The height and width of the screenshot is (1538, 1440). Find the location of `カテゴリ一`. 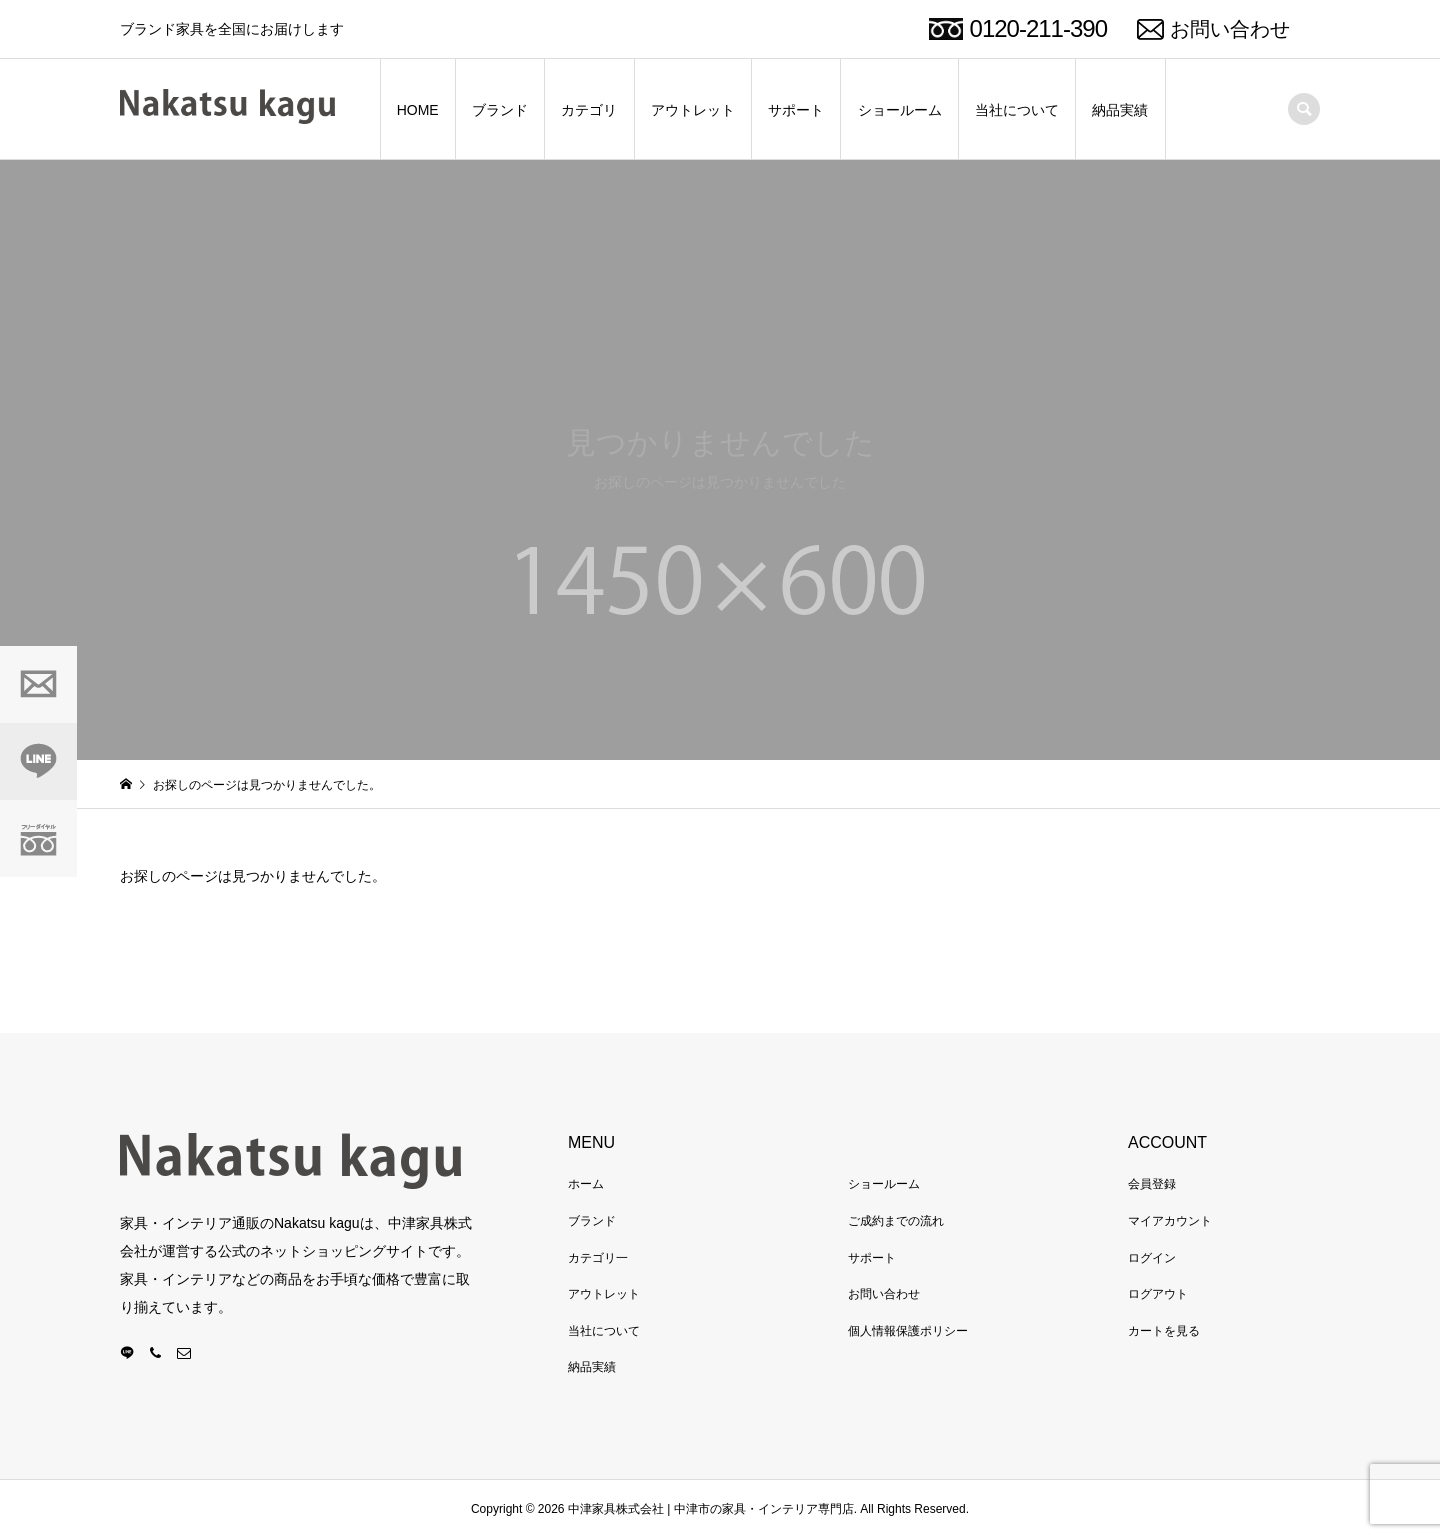

カテゴリ一 is located at coordinates (598, 1258).